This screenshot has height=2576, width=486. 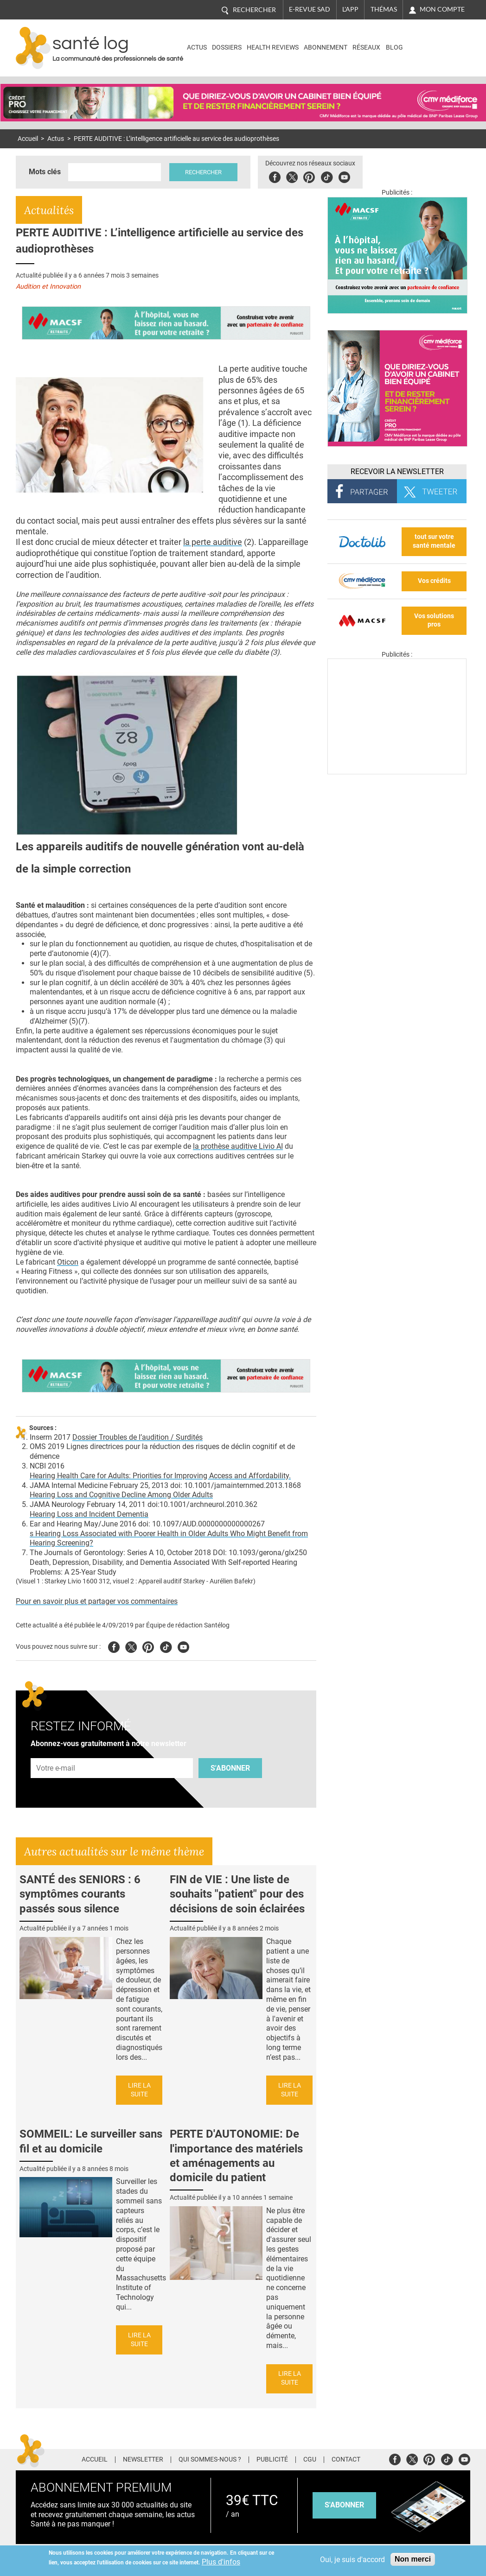 I want to click on L'app, so click(x=350, y=9).